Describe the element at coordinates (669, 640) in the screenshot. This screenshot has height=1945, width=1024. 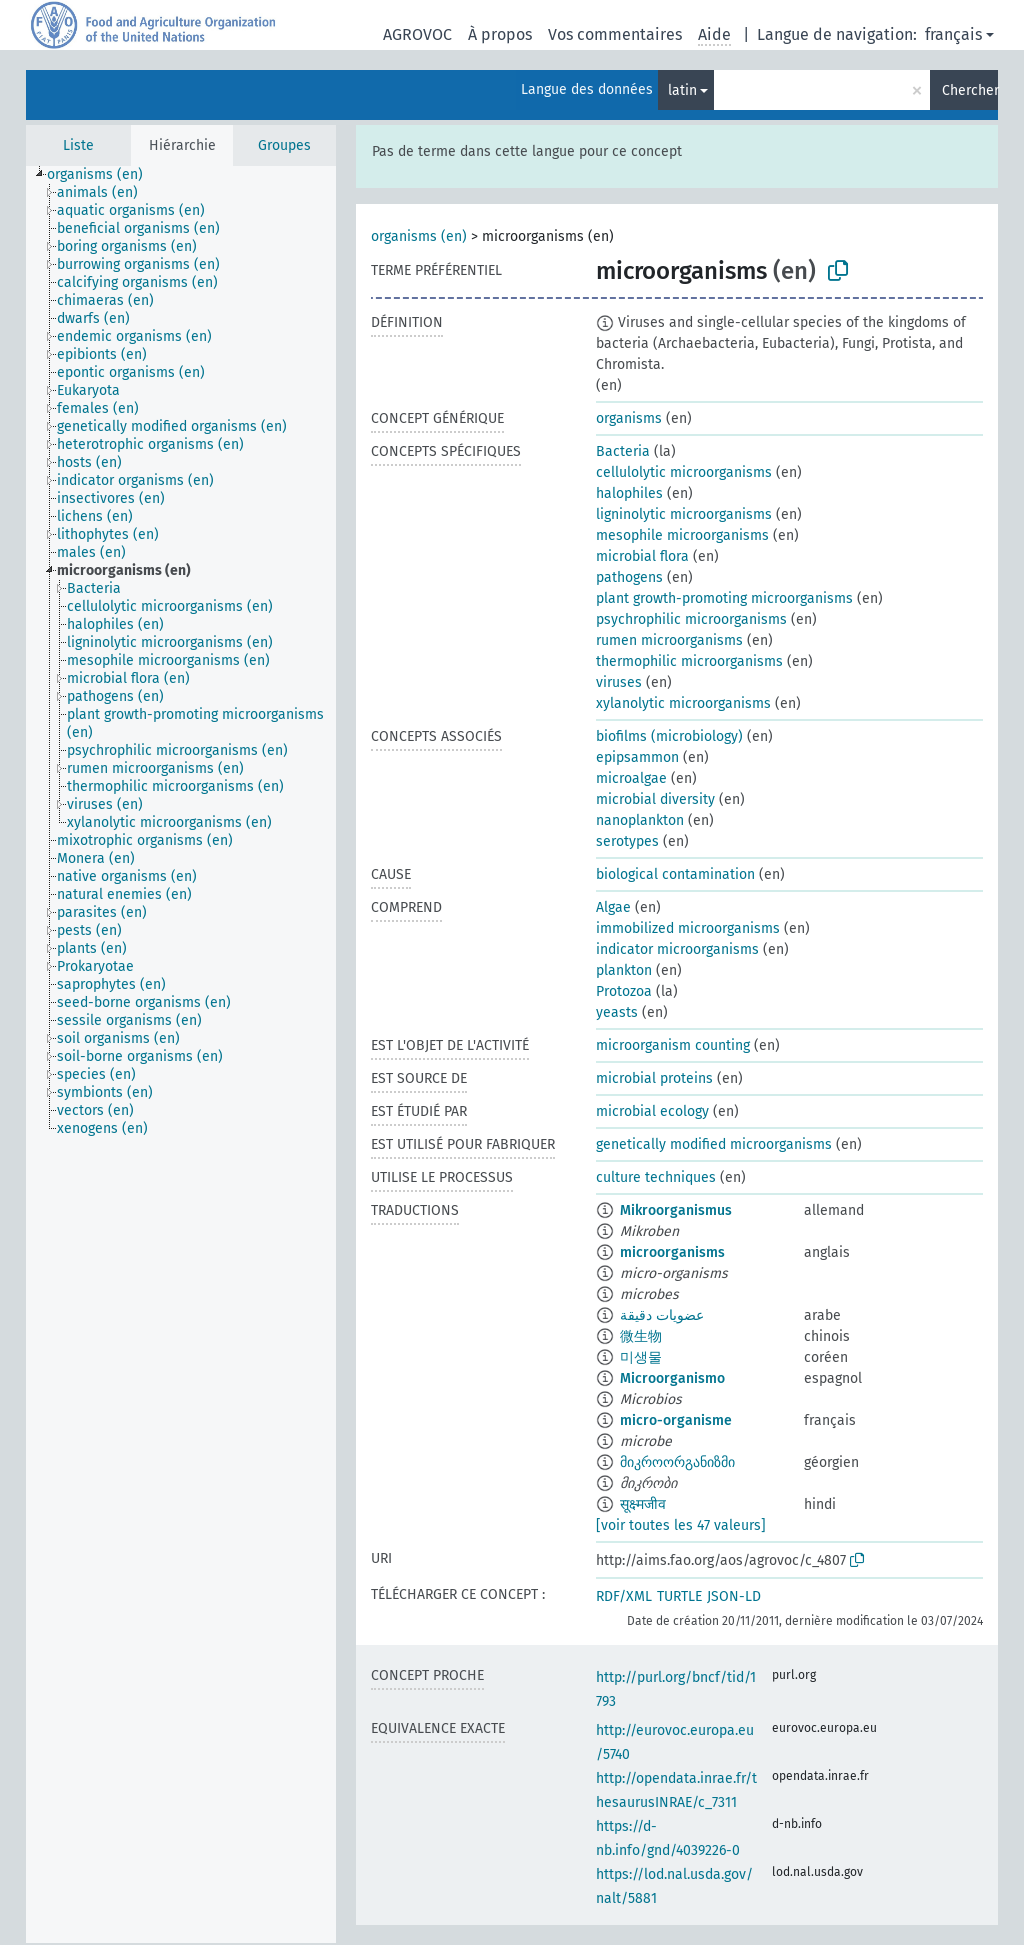
I see `rumen microorganisms` at that location.